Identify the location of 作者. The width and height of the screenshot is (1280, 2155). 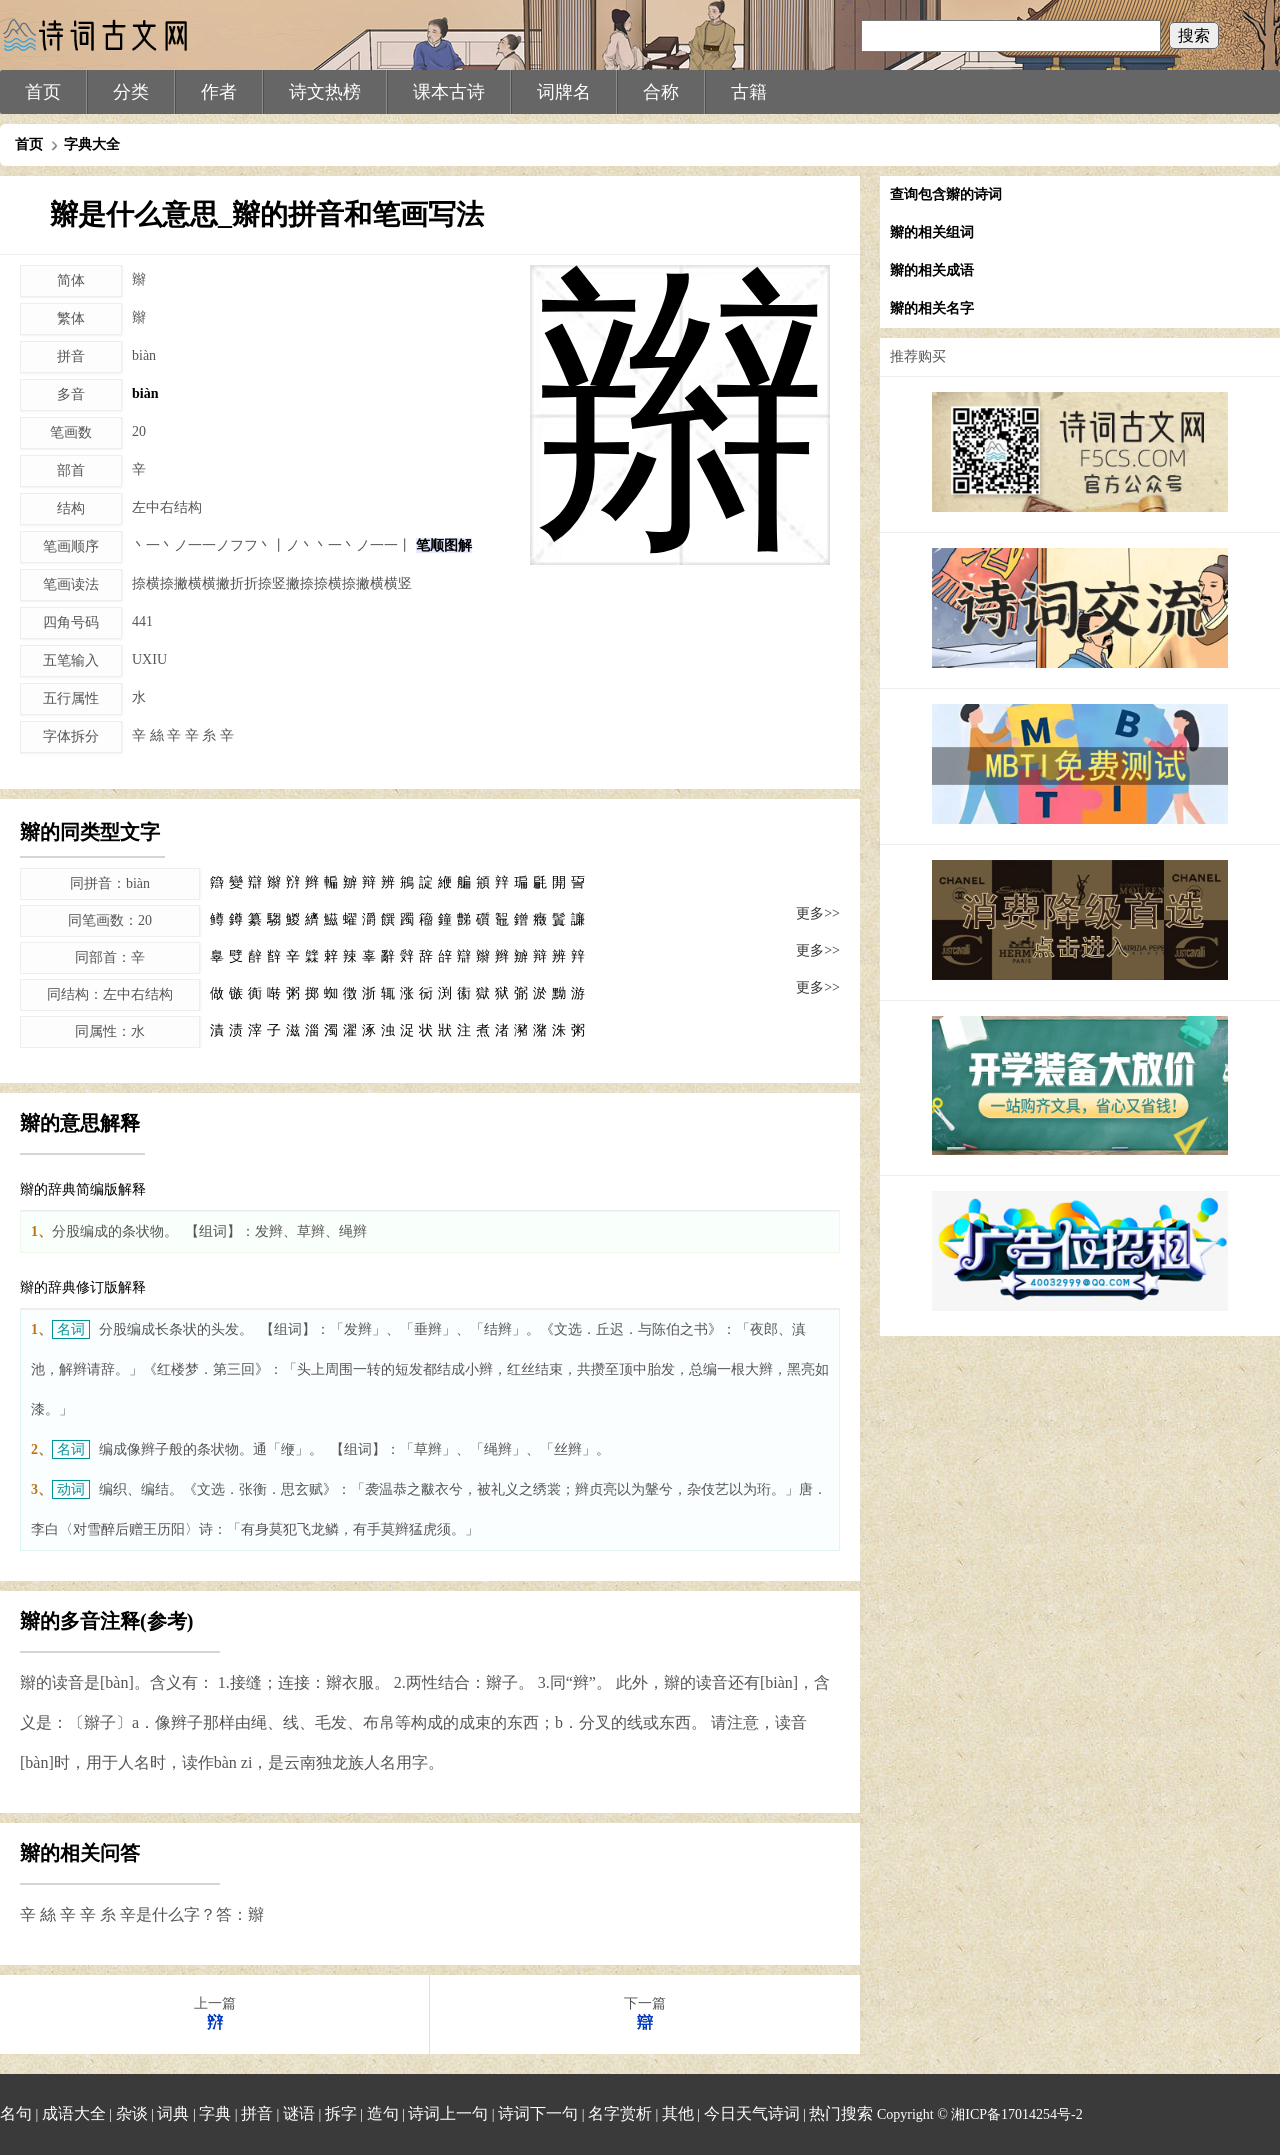
(219, 92).